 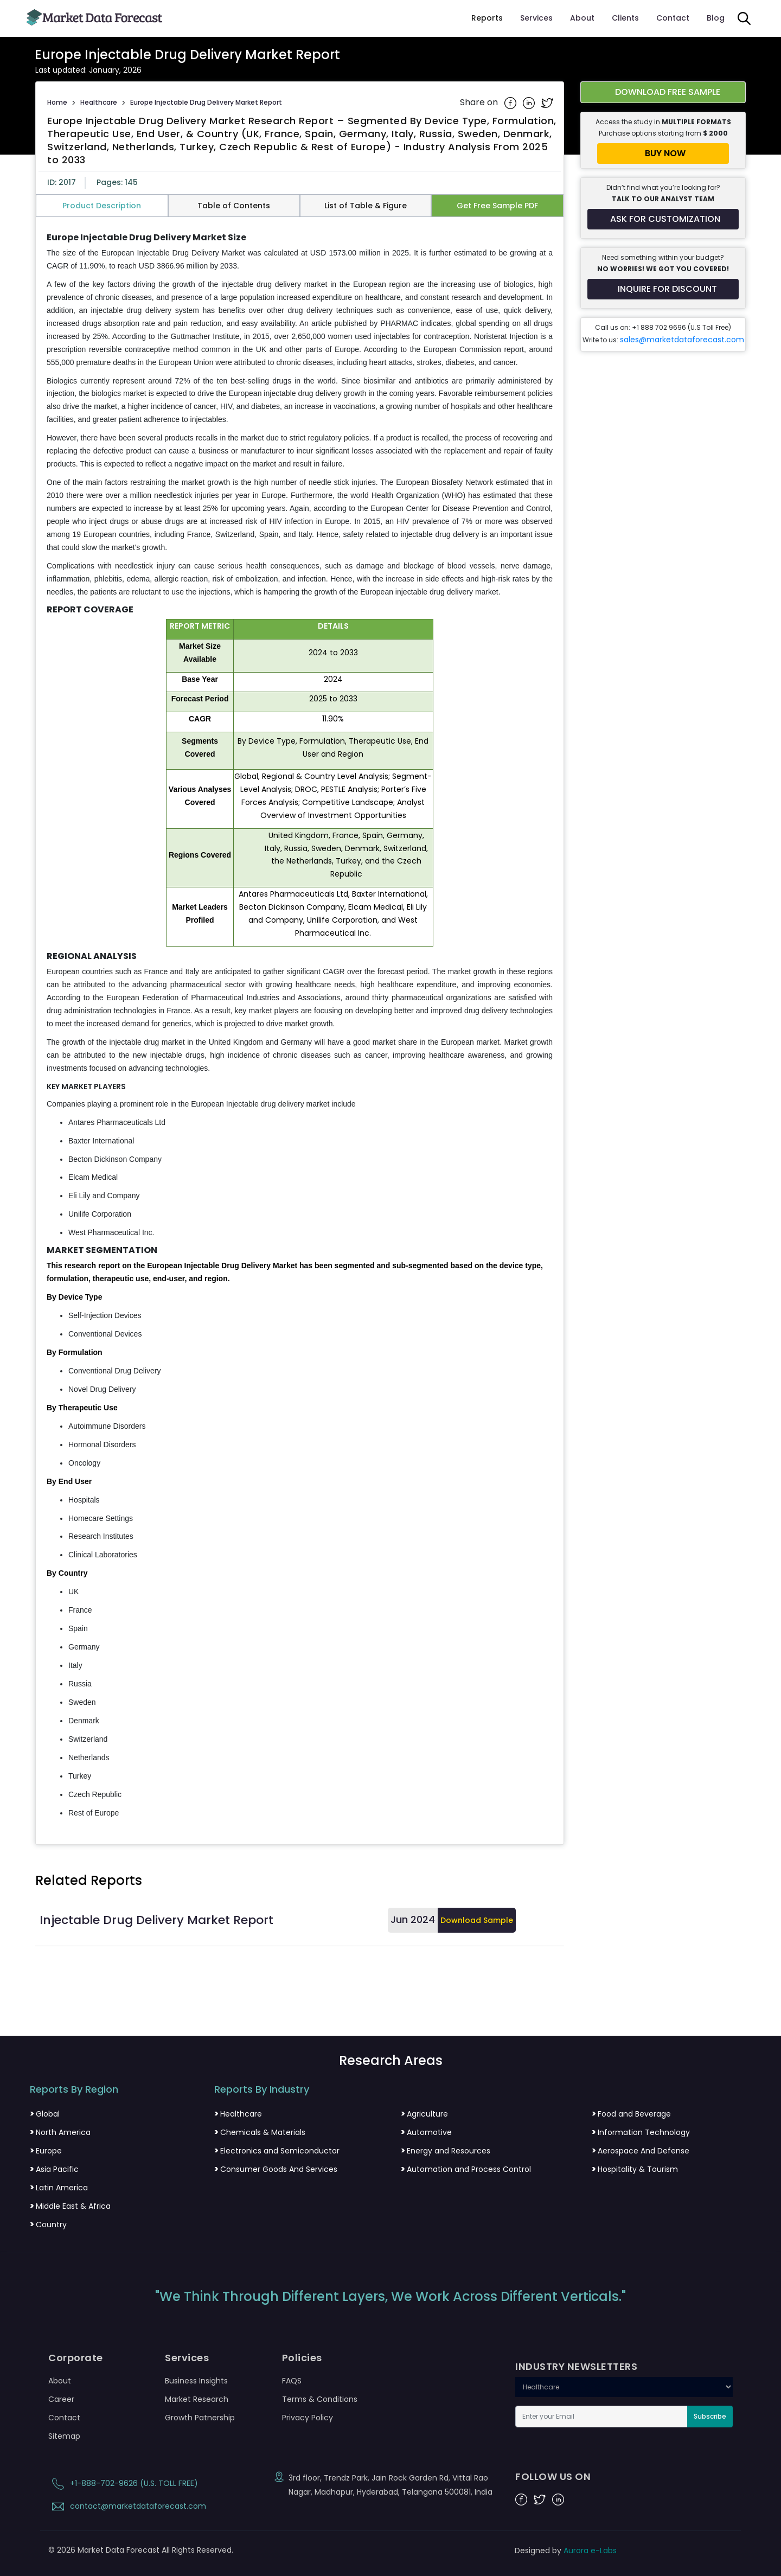 What do you see at coordinates (497, 205) in the screenshot?
I see `Get Free Sample PDF [tab]` at bounding box center [497, 205].